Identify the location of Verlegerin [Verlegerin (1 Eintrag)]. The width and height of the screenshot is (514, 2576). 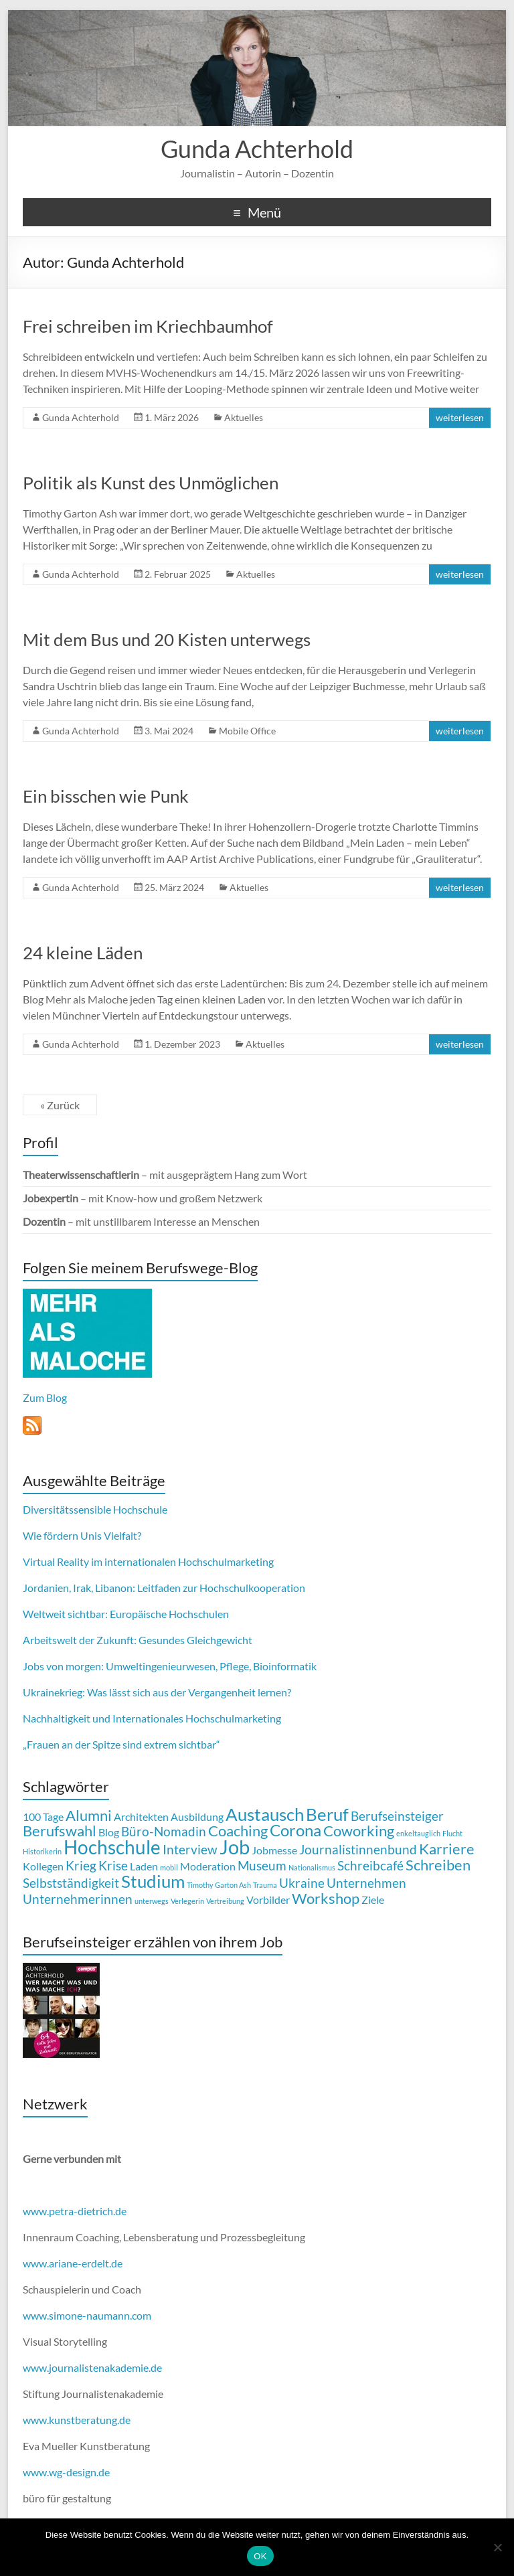
(187, 1901).